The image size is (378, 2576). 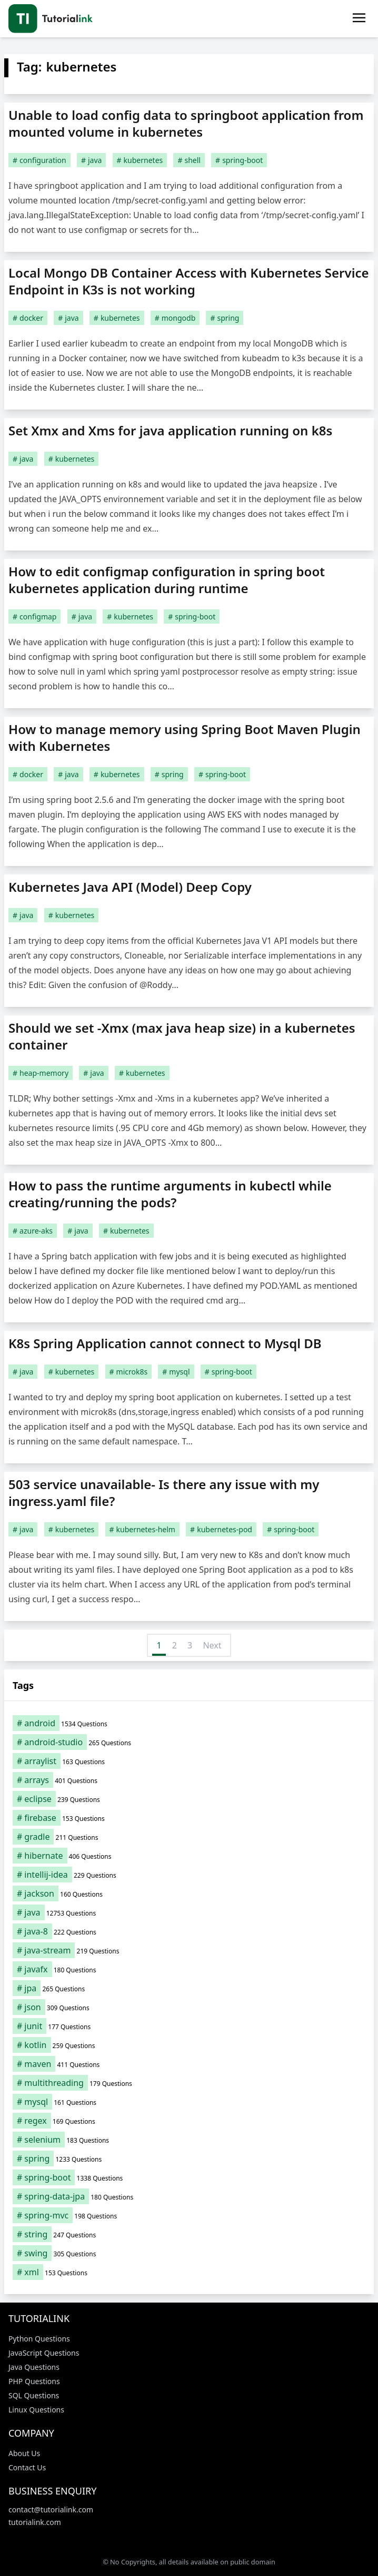 What do you see at coordinates (189, 1799) in the screenshot?
I see `[eclipse (239 items)]` at bounding box center [189, 1799].